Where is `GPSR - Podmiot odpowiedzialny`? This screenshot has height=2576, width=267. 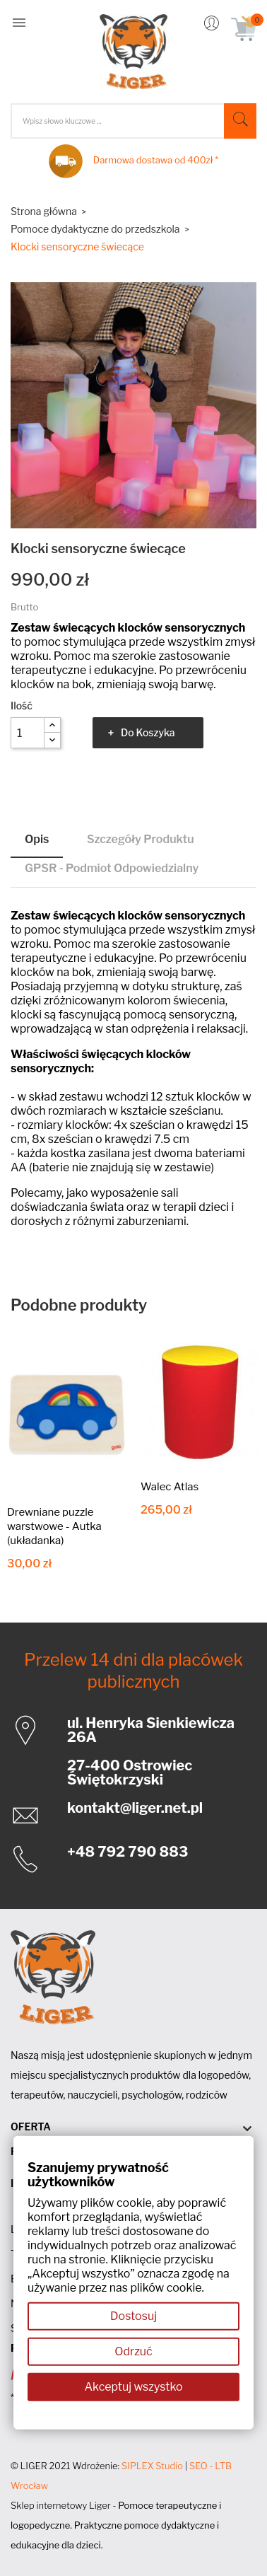
GPSR - Podmiot odpowiedzialny is located at coordinates (111, 868).